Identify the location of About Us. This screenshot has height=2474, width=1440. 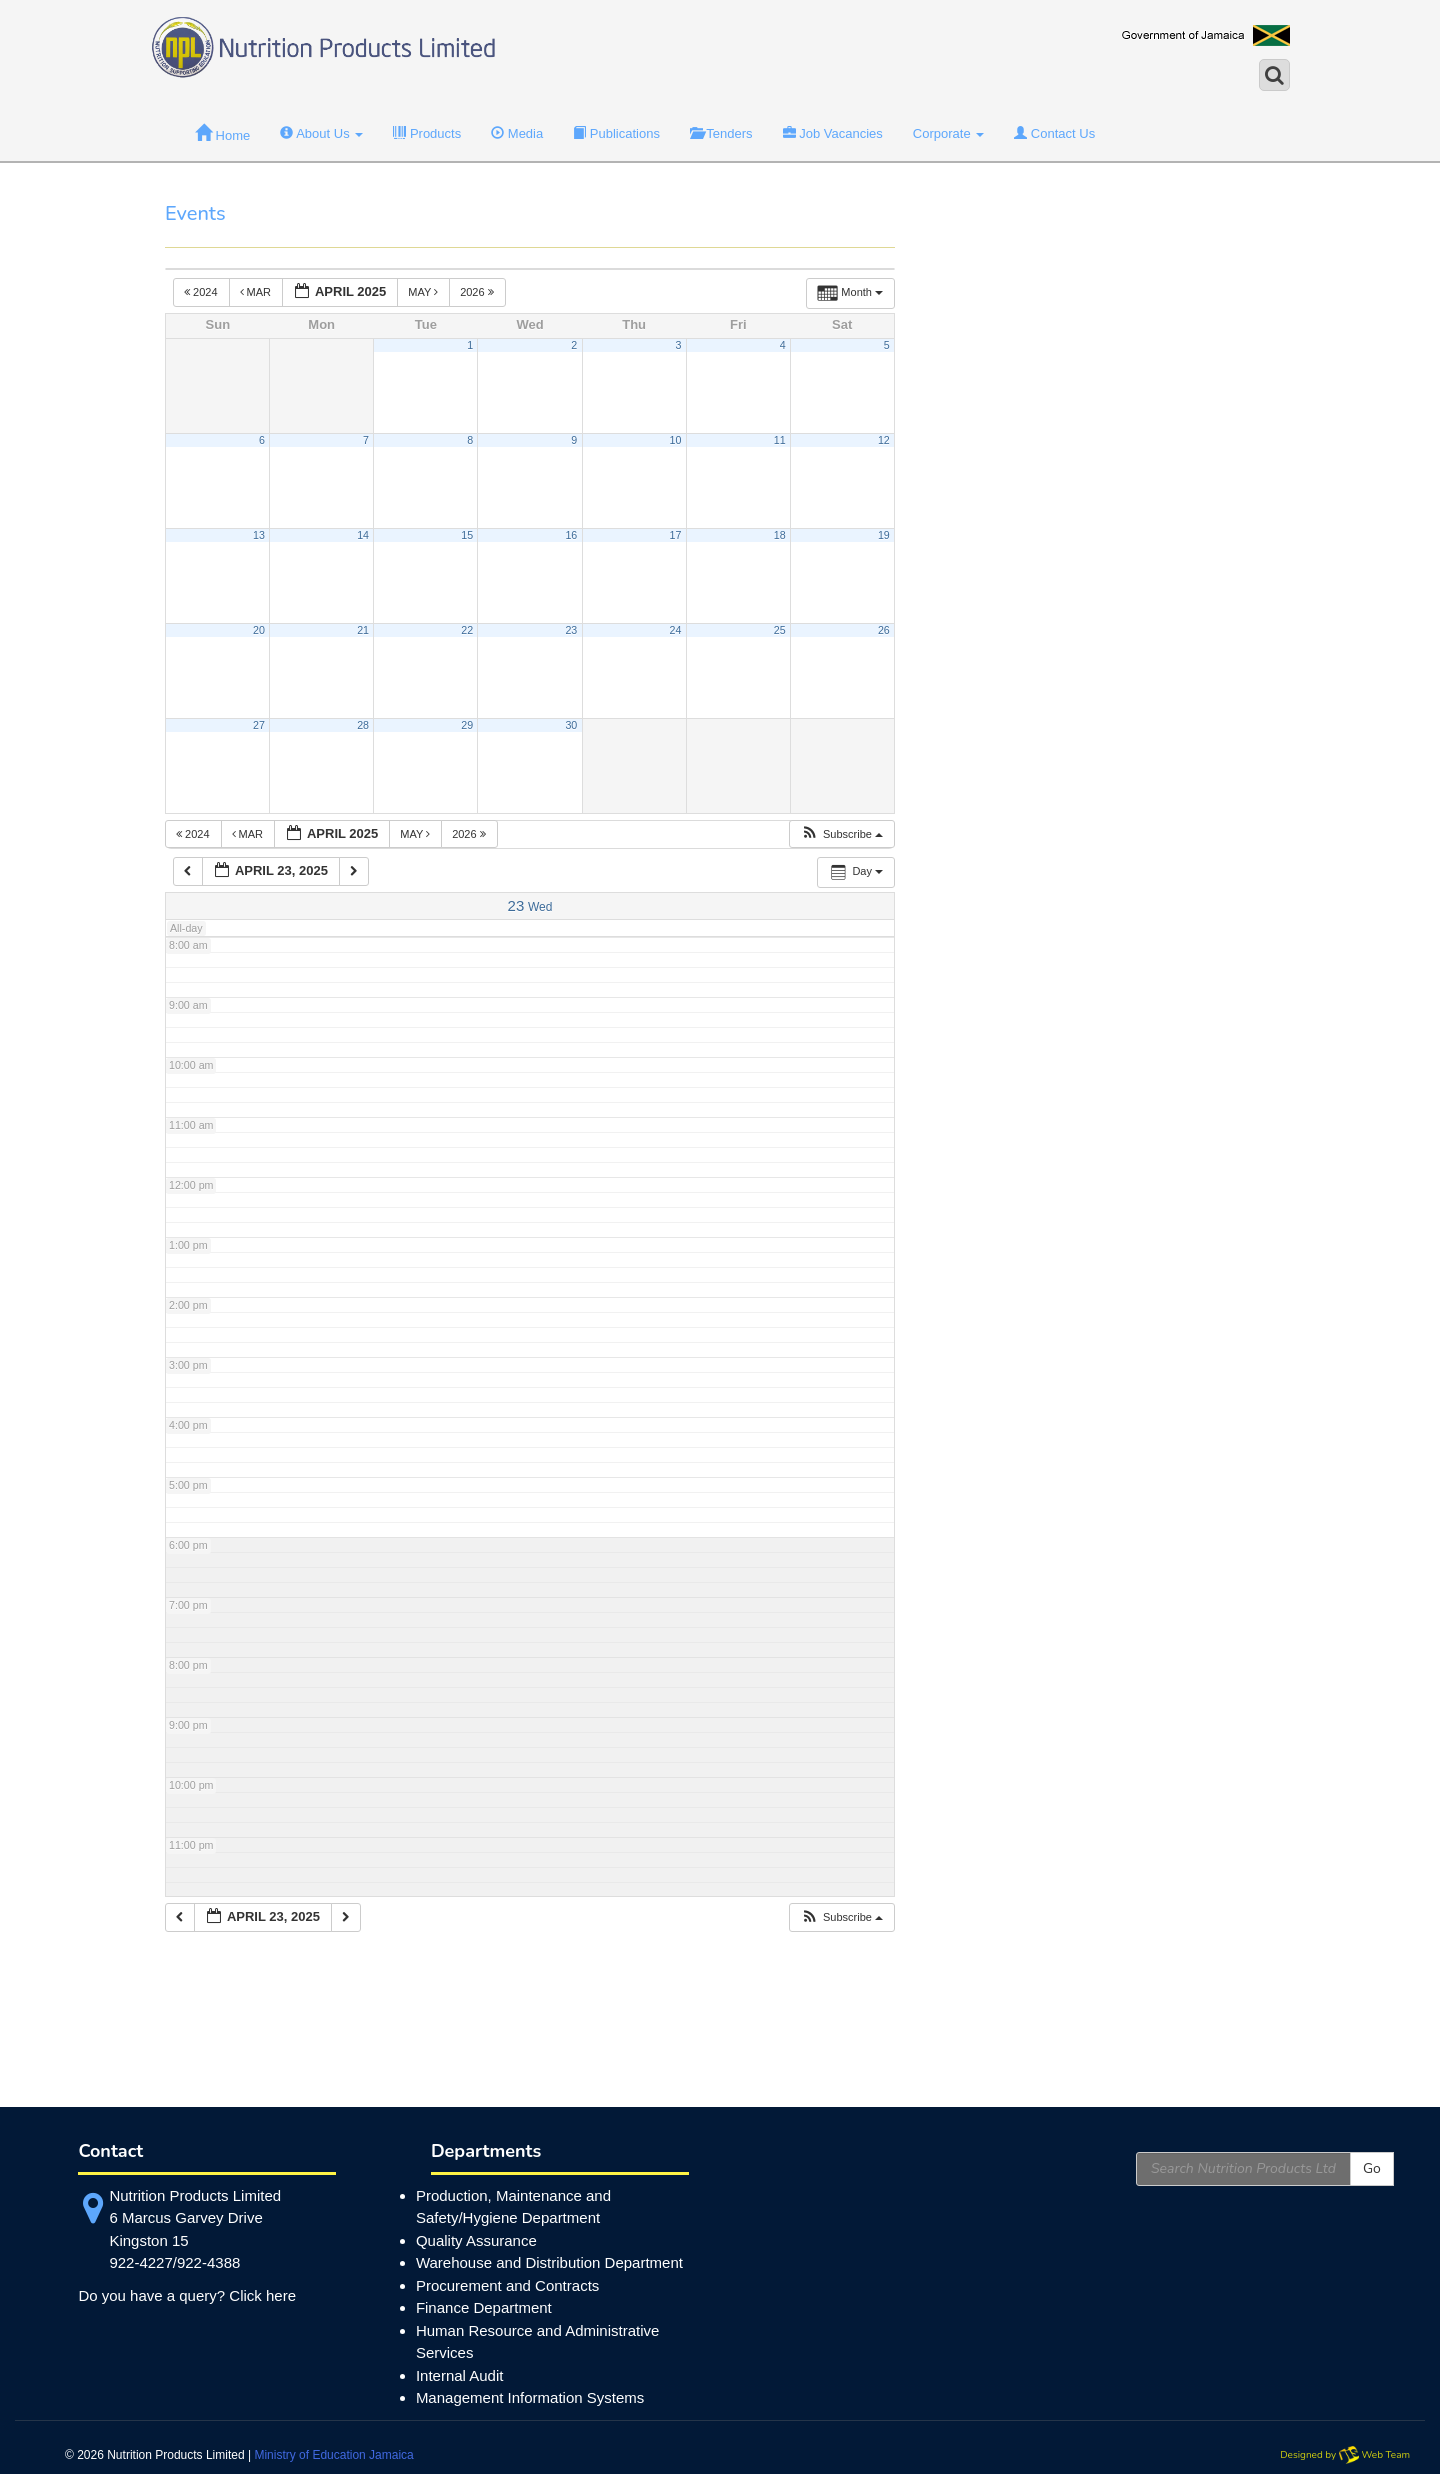
(321, 133).